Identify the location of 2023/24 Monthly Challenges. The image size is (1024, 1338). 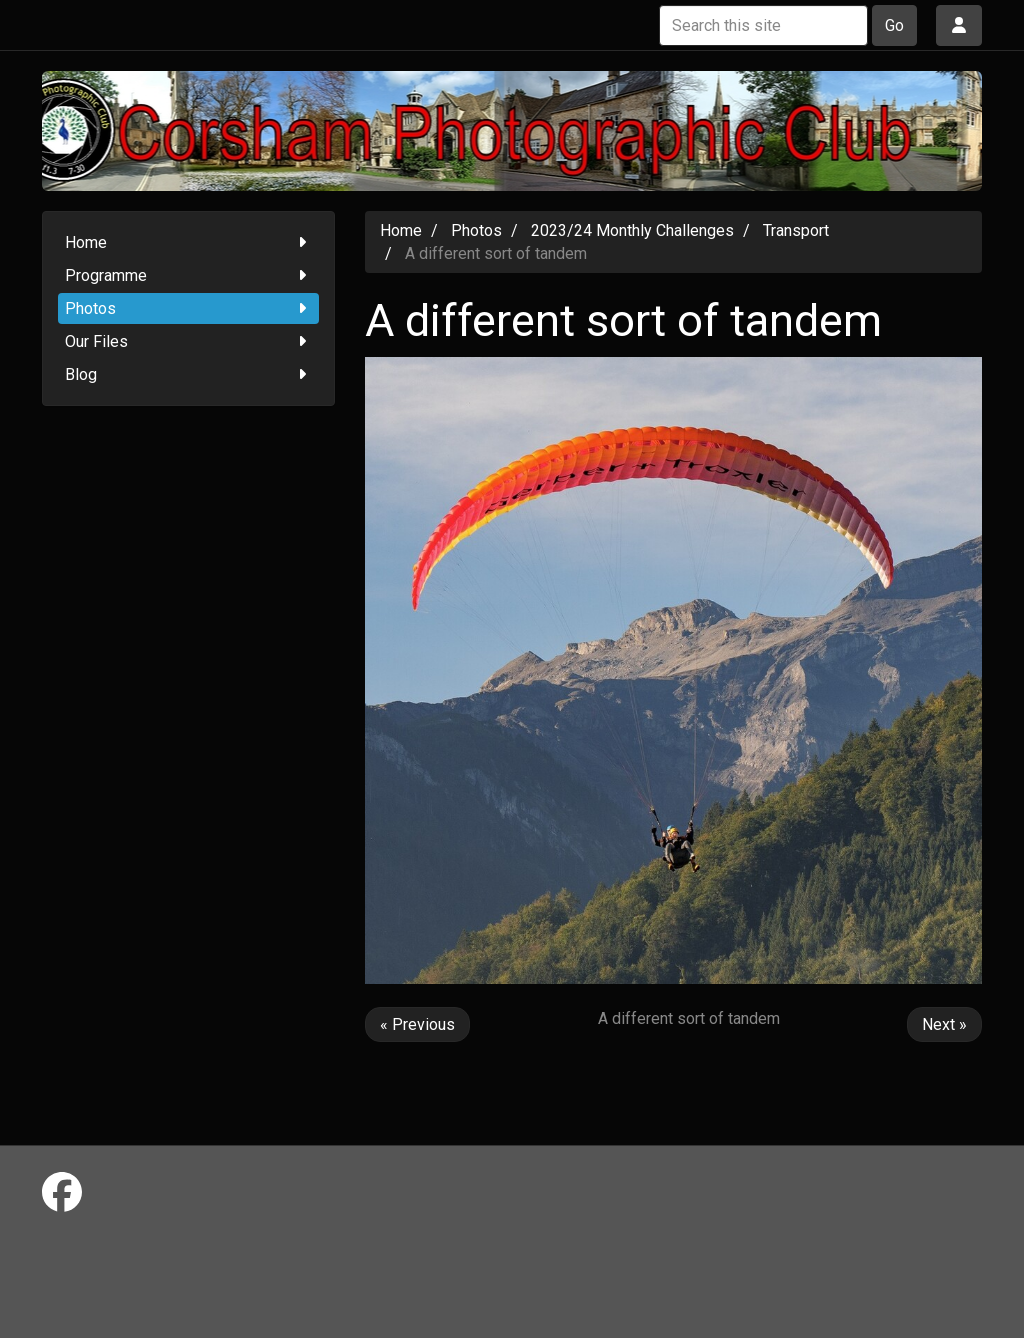
(632, 230).